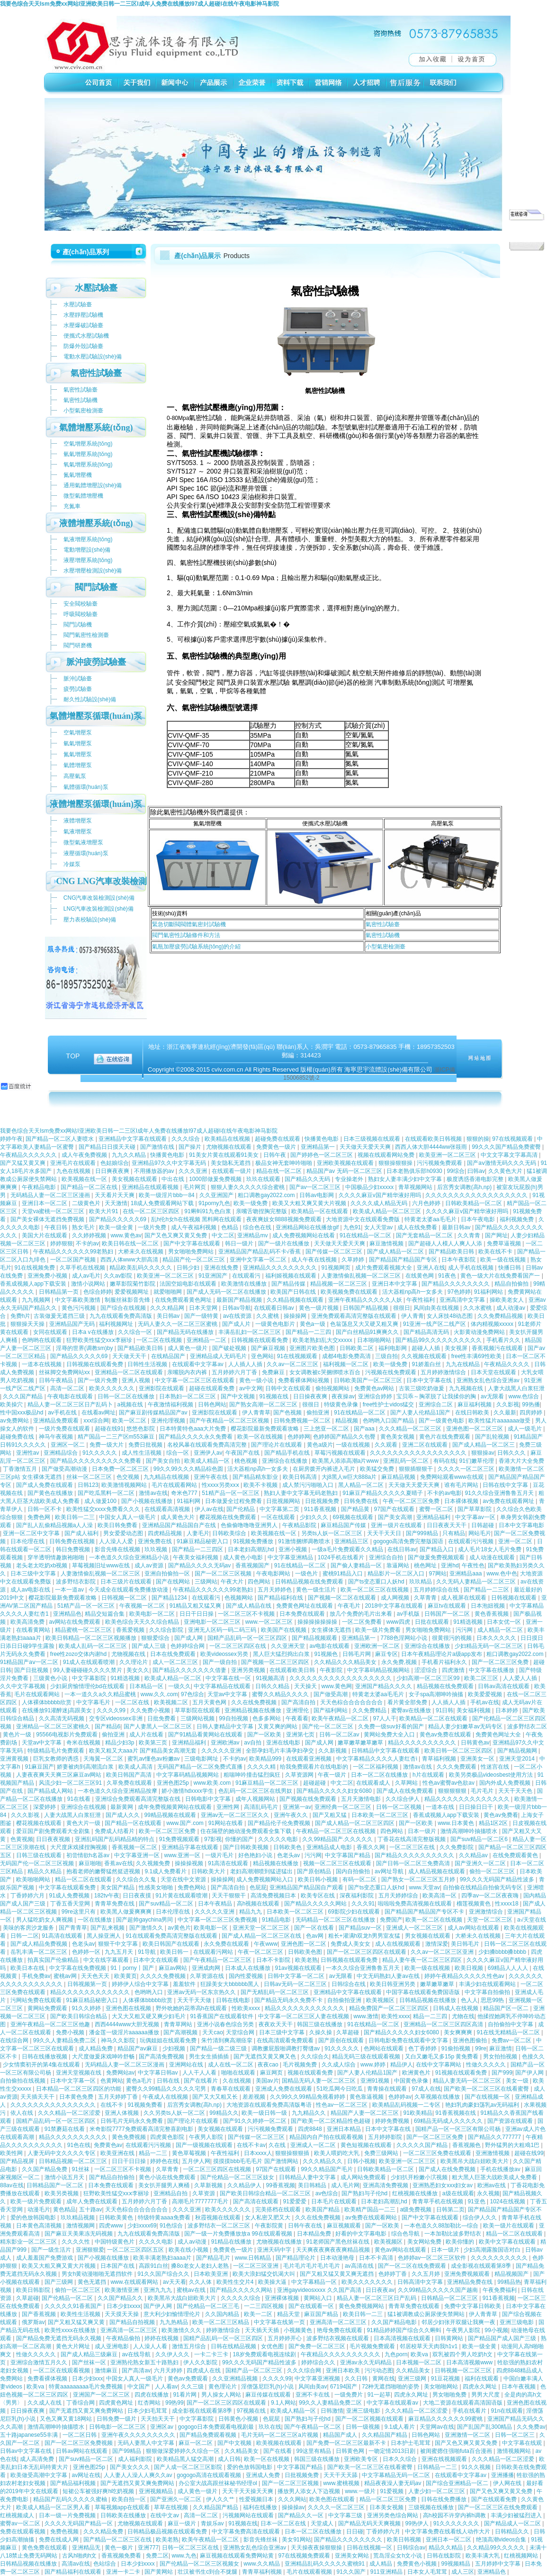 Image resolution: width=547 pixels, height=2576 pixels. I want to click on 日本高清视频www, so click(470, 2362).